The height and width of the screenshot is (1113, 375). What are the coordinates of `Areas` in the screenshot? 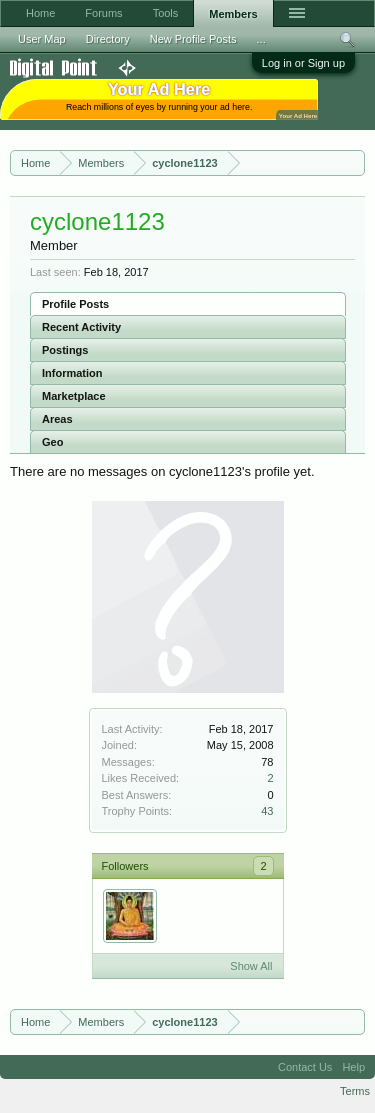 It's located at (57, 419).